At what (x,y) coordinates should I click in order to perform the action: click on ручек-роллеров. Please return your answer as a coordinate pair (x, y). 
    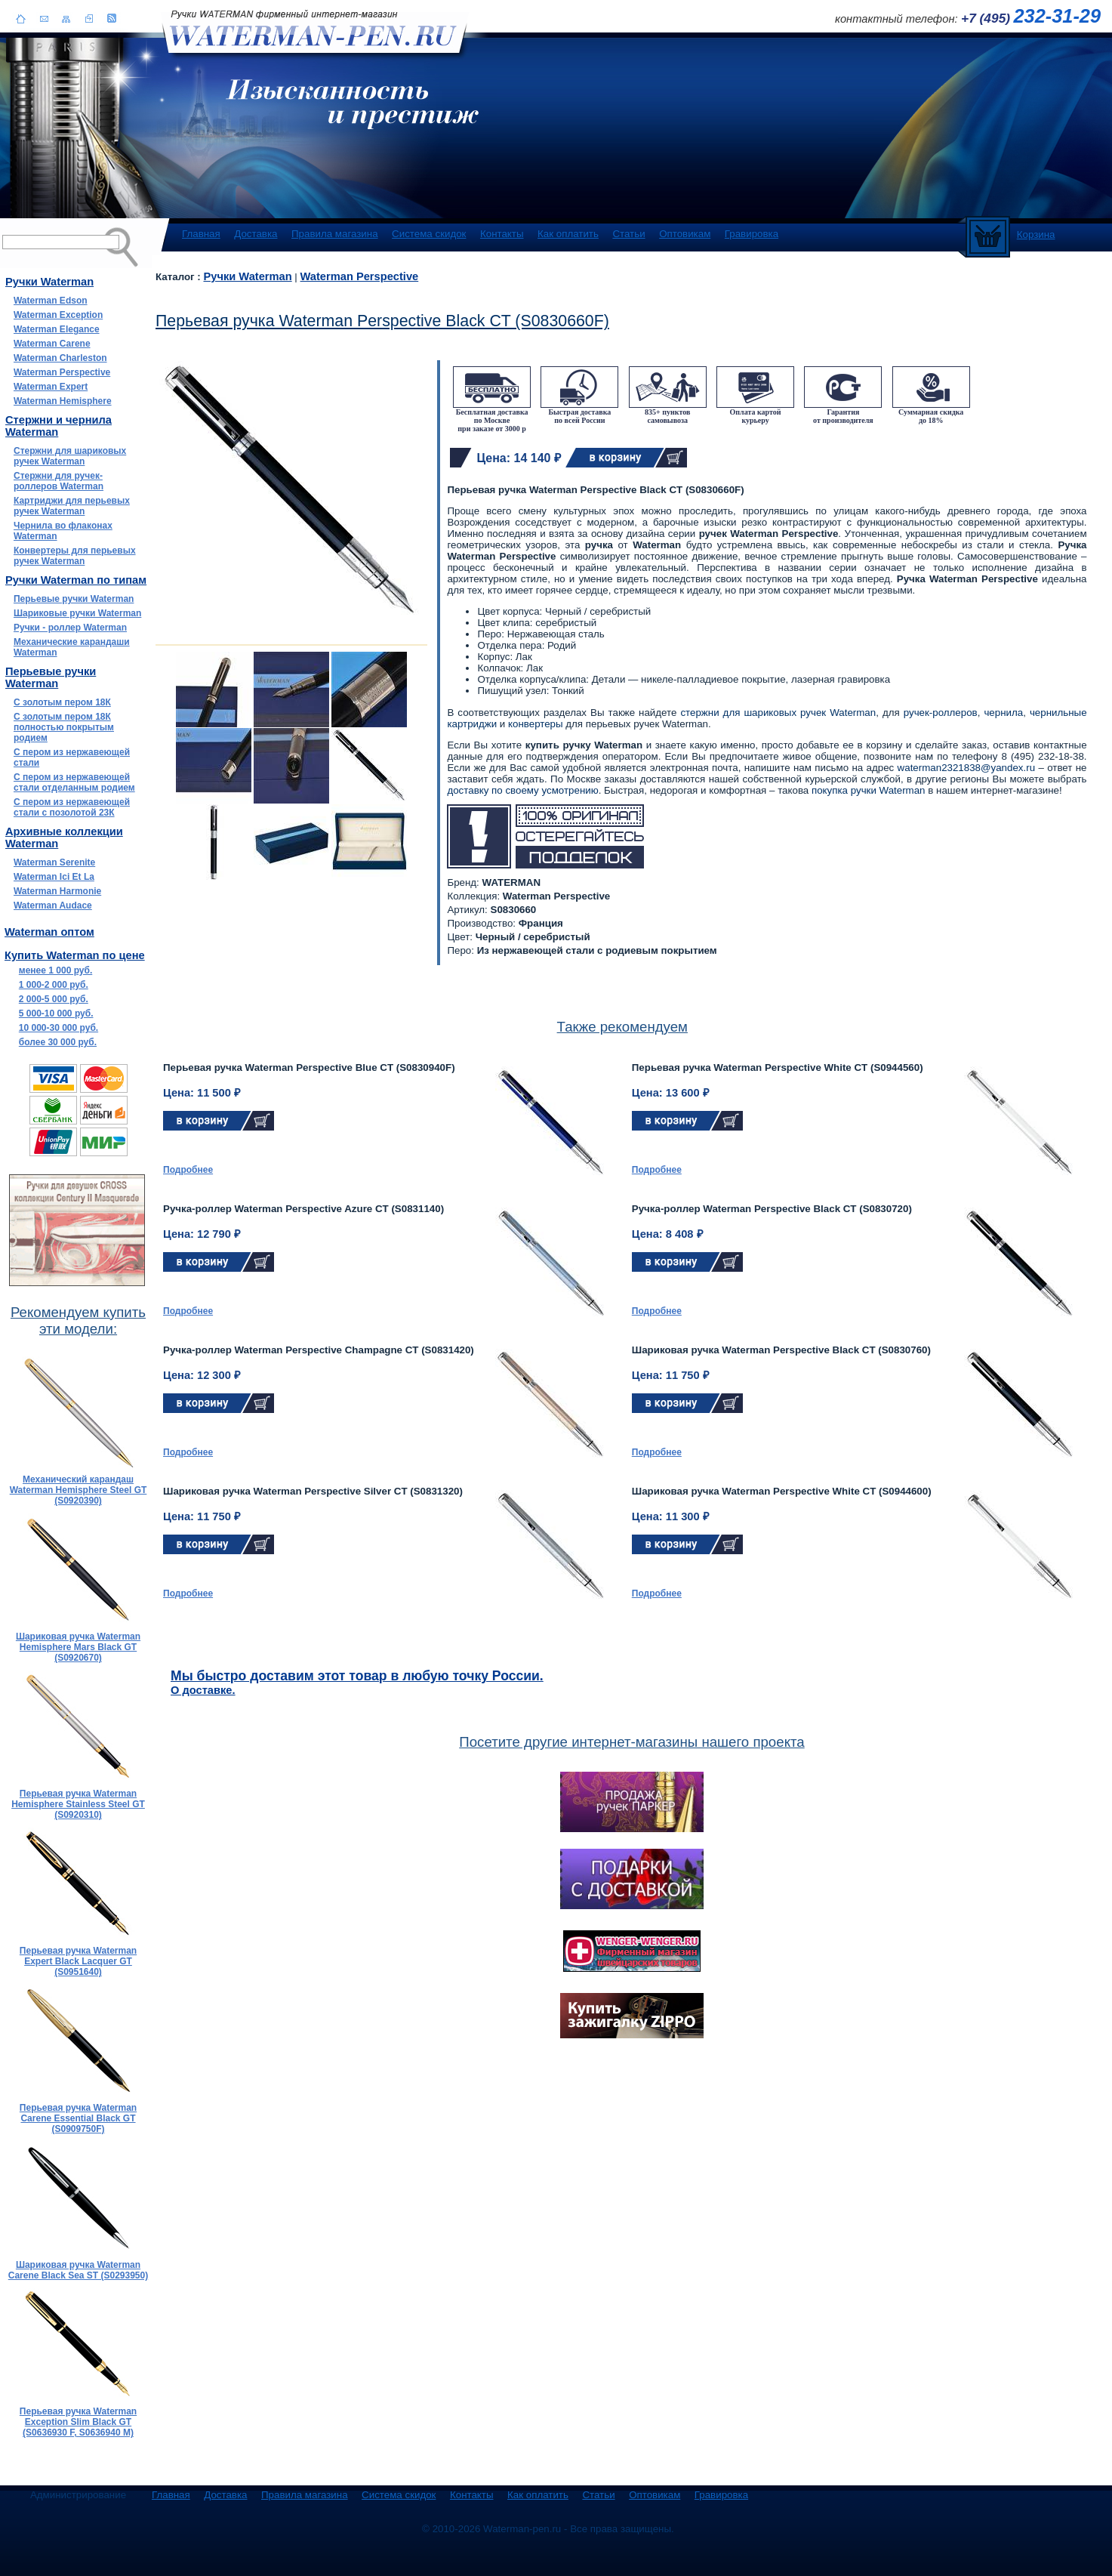
    Looking at the image, I should click on (941, 712).